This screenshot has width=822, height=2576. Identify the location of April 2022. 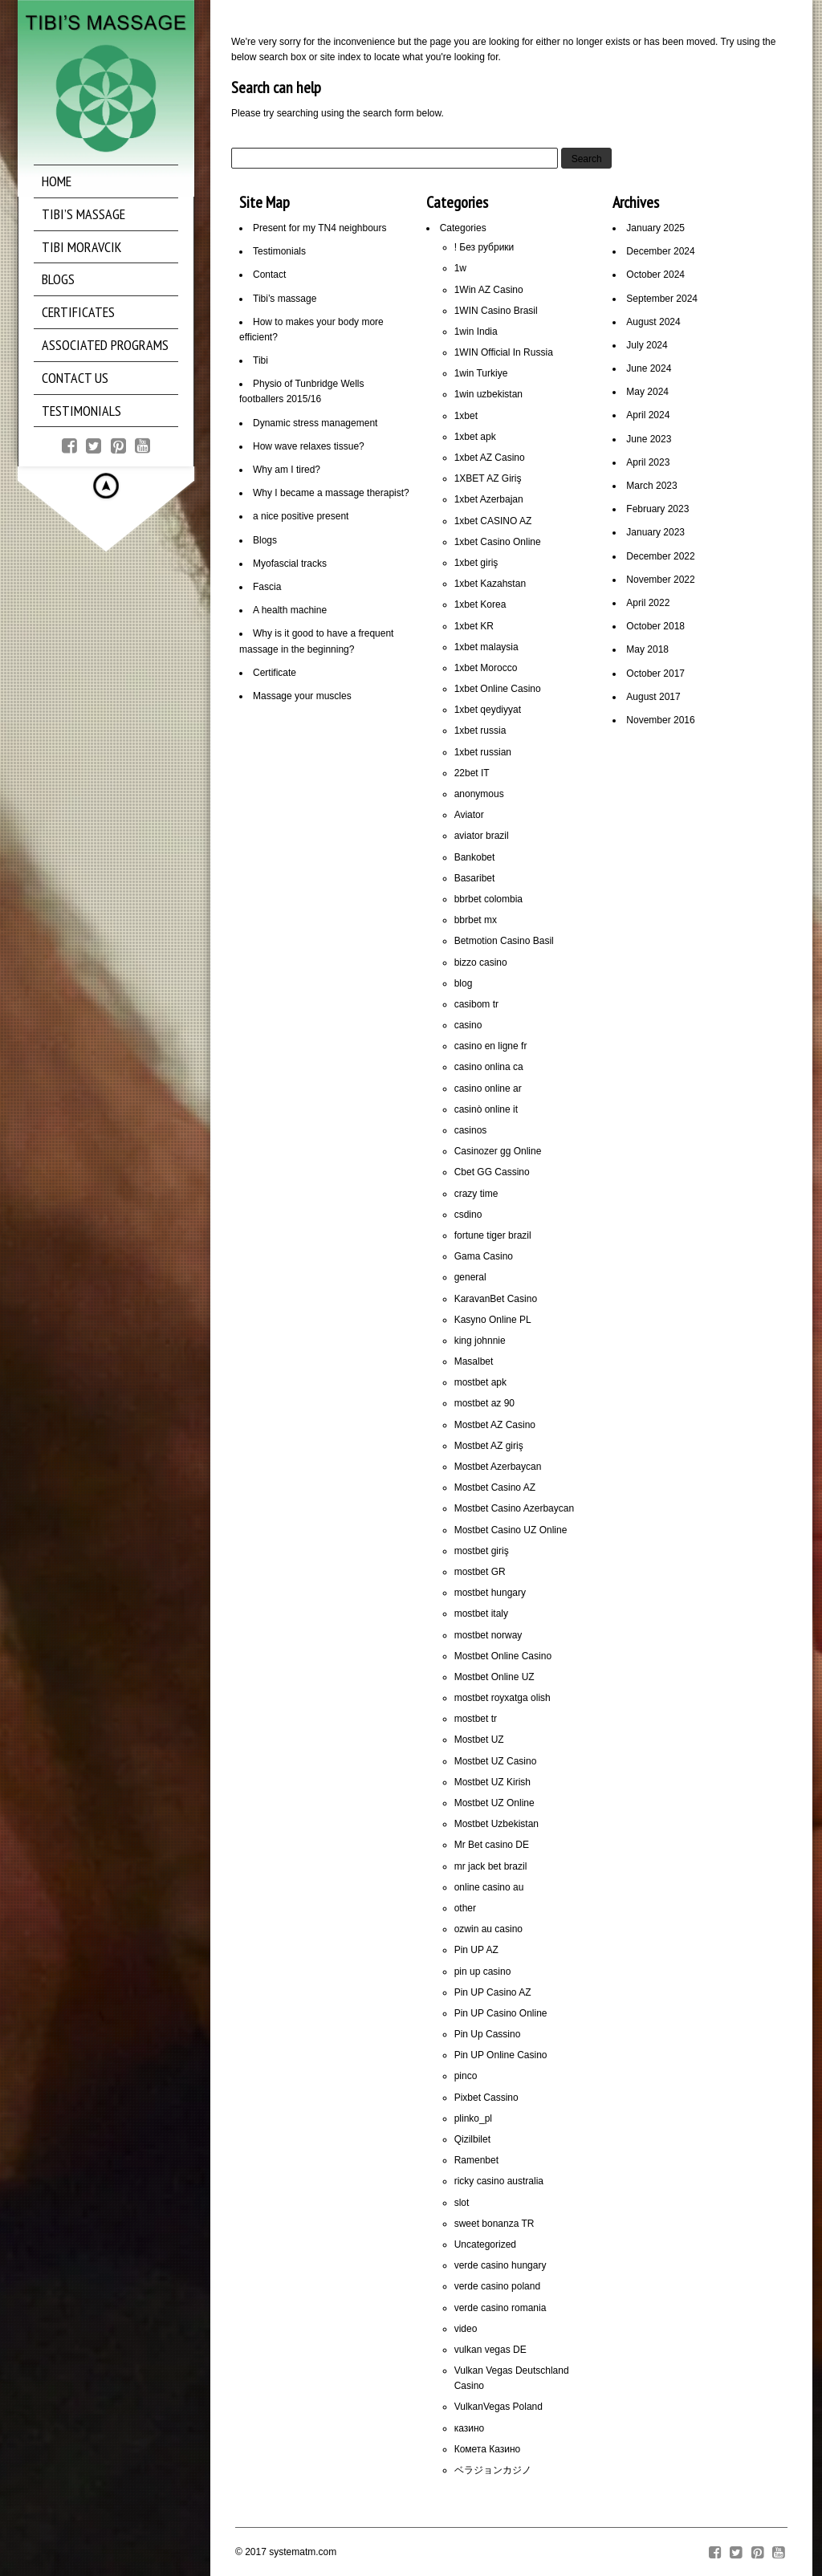
(647, 602).